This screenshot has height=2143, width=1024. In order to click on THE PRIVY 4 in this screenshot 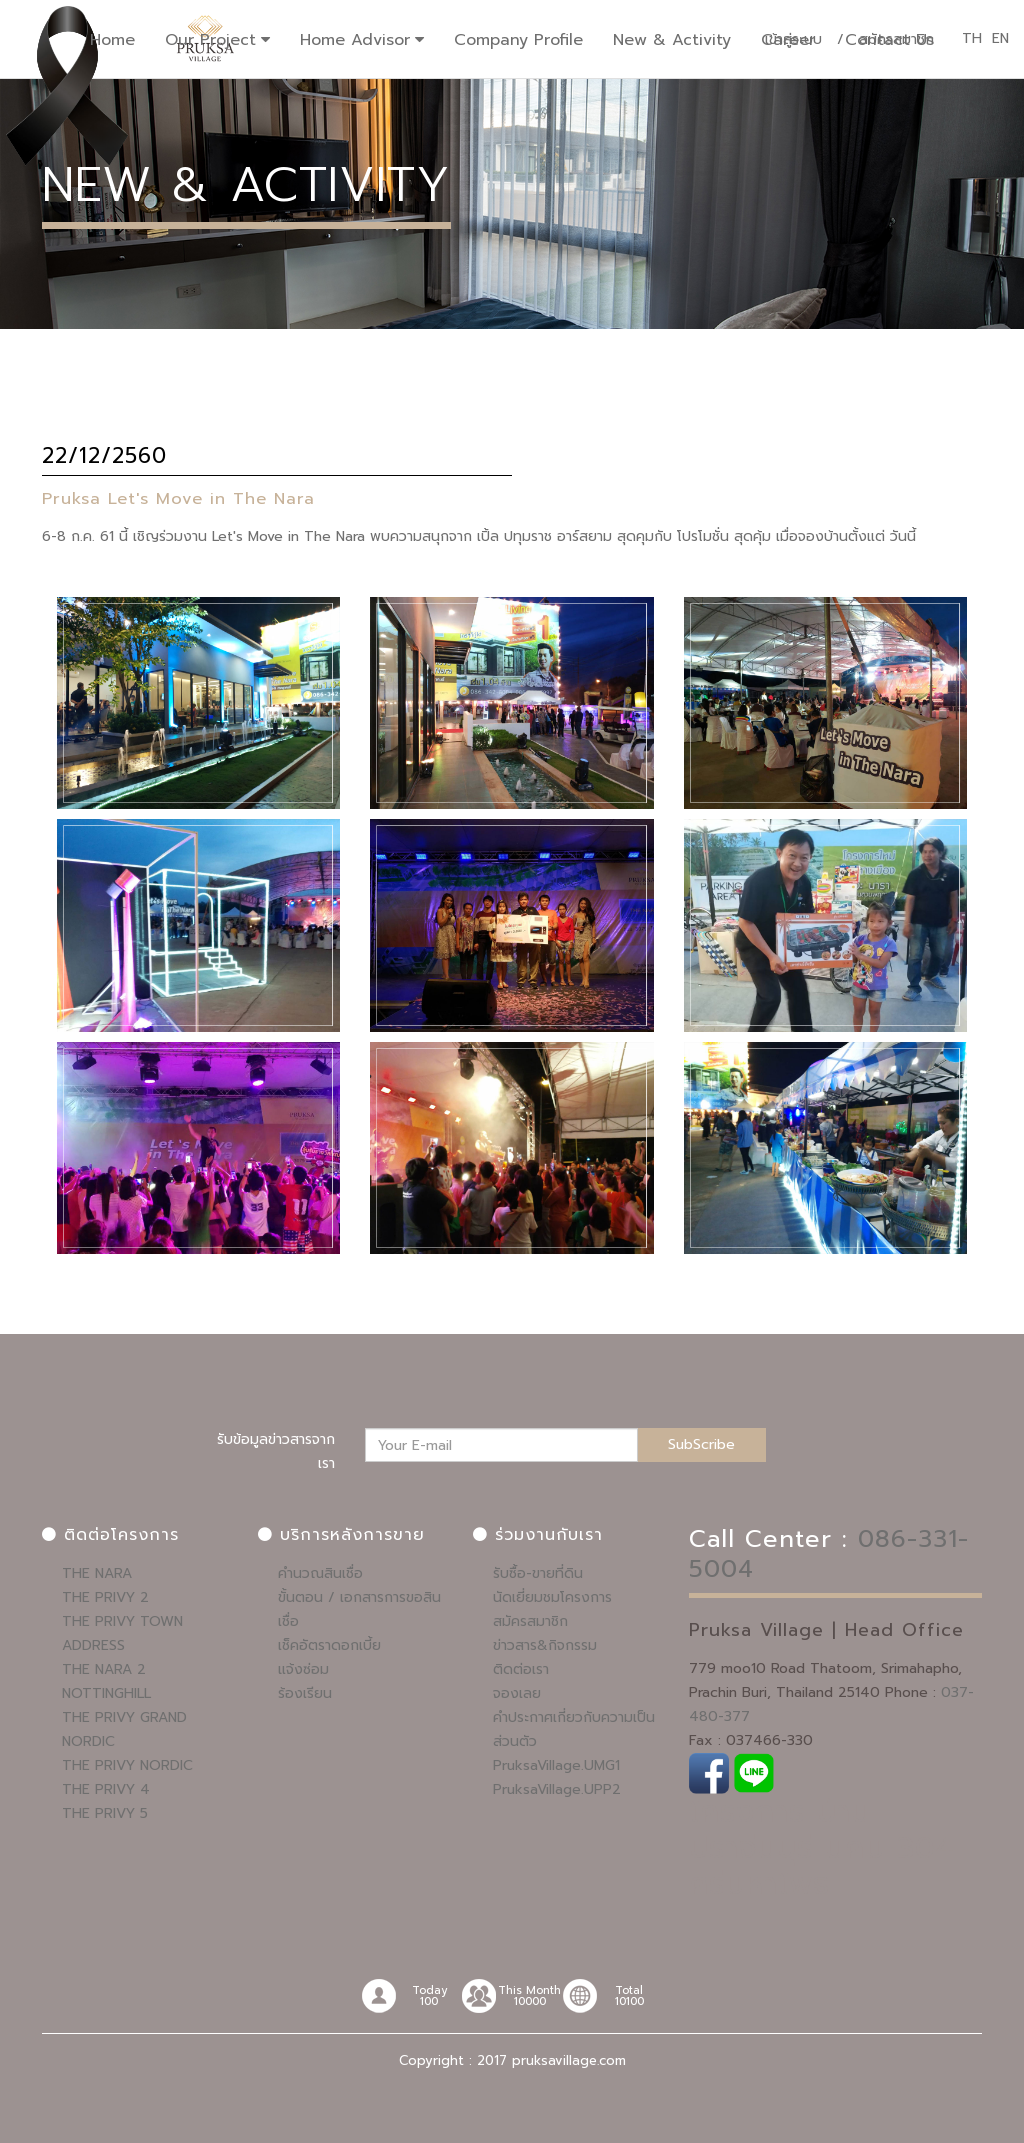, I will do `click(106, 1789)`.